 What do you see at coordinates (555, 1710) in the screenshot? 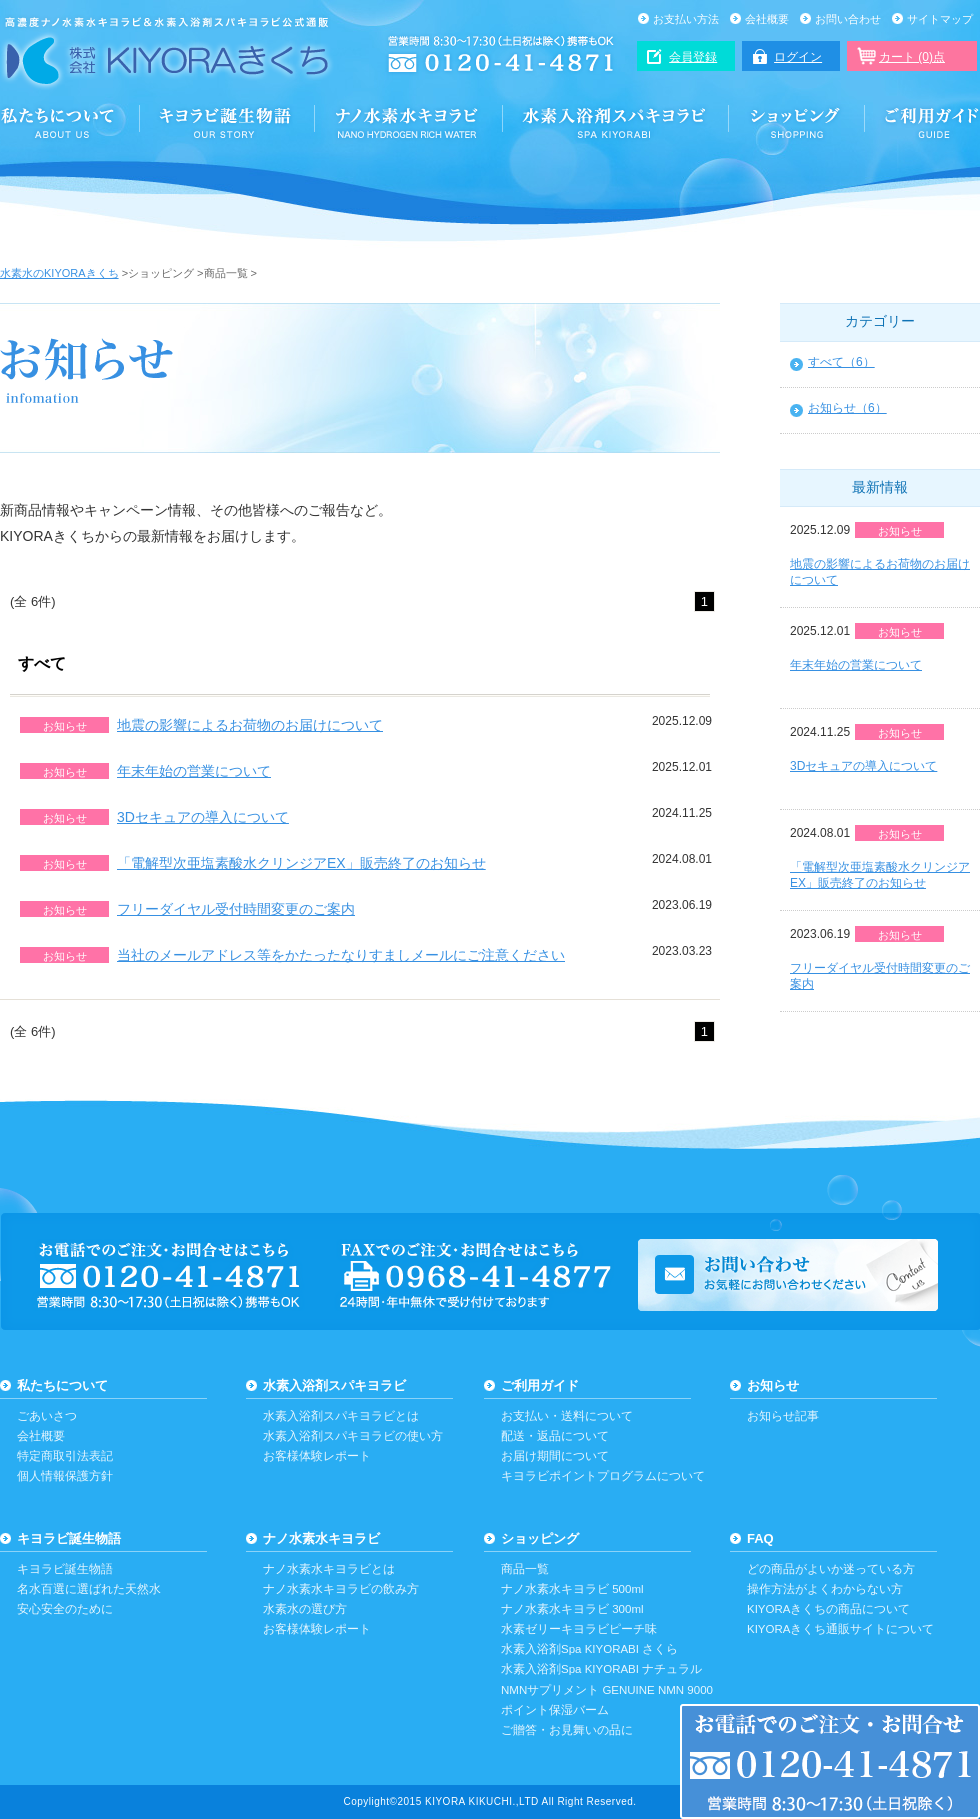
I see `ポイント保湿バーム` at bounding box center [555, 1710].